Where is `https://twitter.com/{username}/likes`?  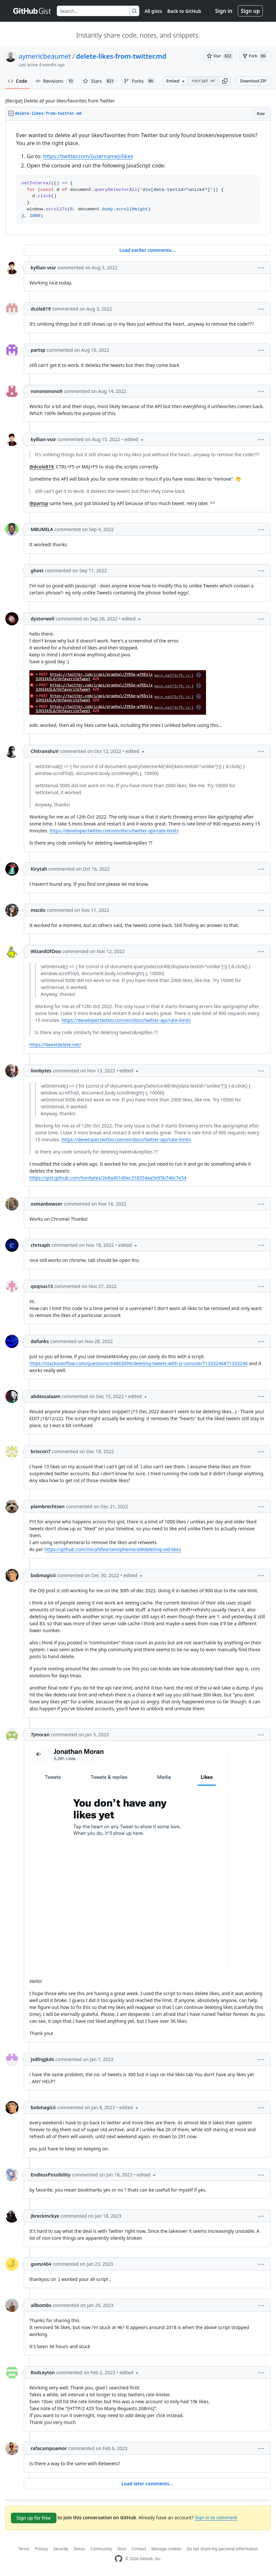 https://twitter.com/{username}/likes is located at coordinates (88, 156).